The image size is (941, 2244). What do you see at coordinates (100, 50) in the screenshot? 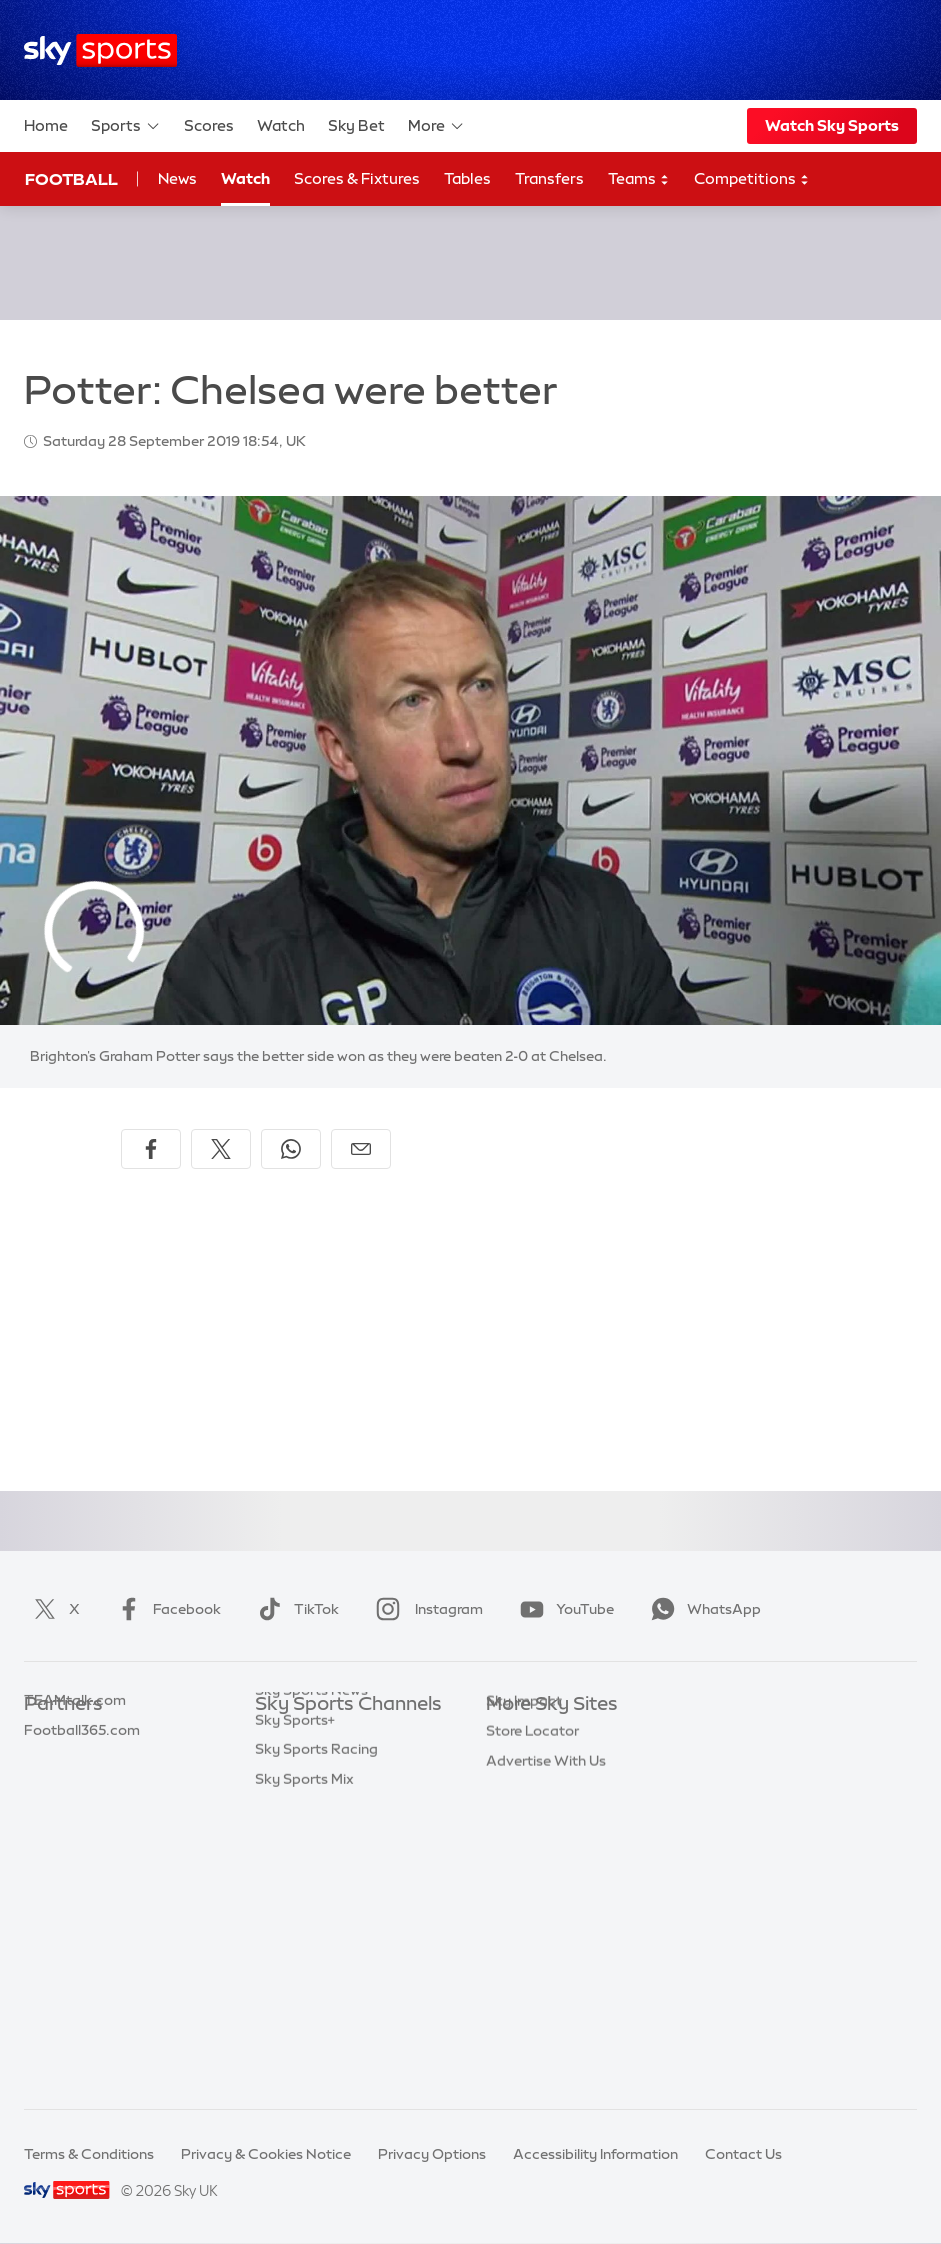
I see `[Home]` at bounding box center [100, 50].